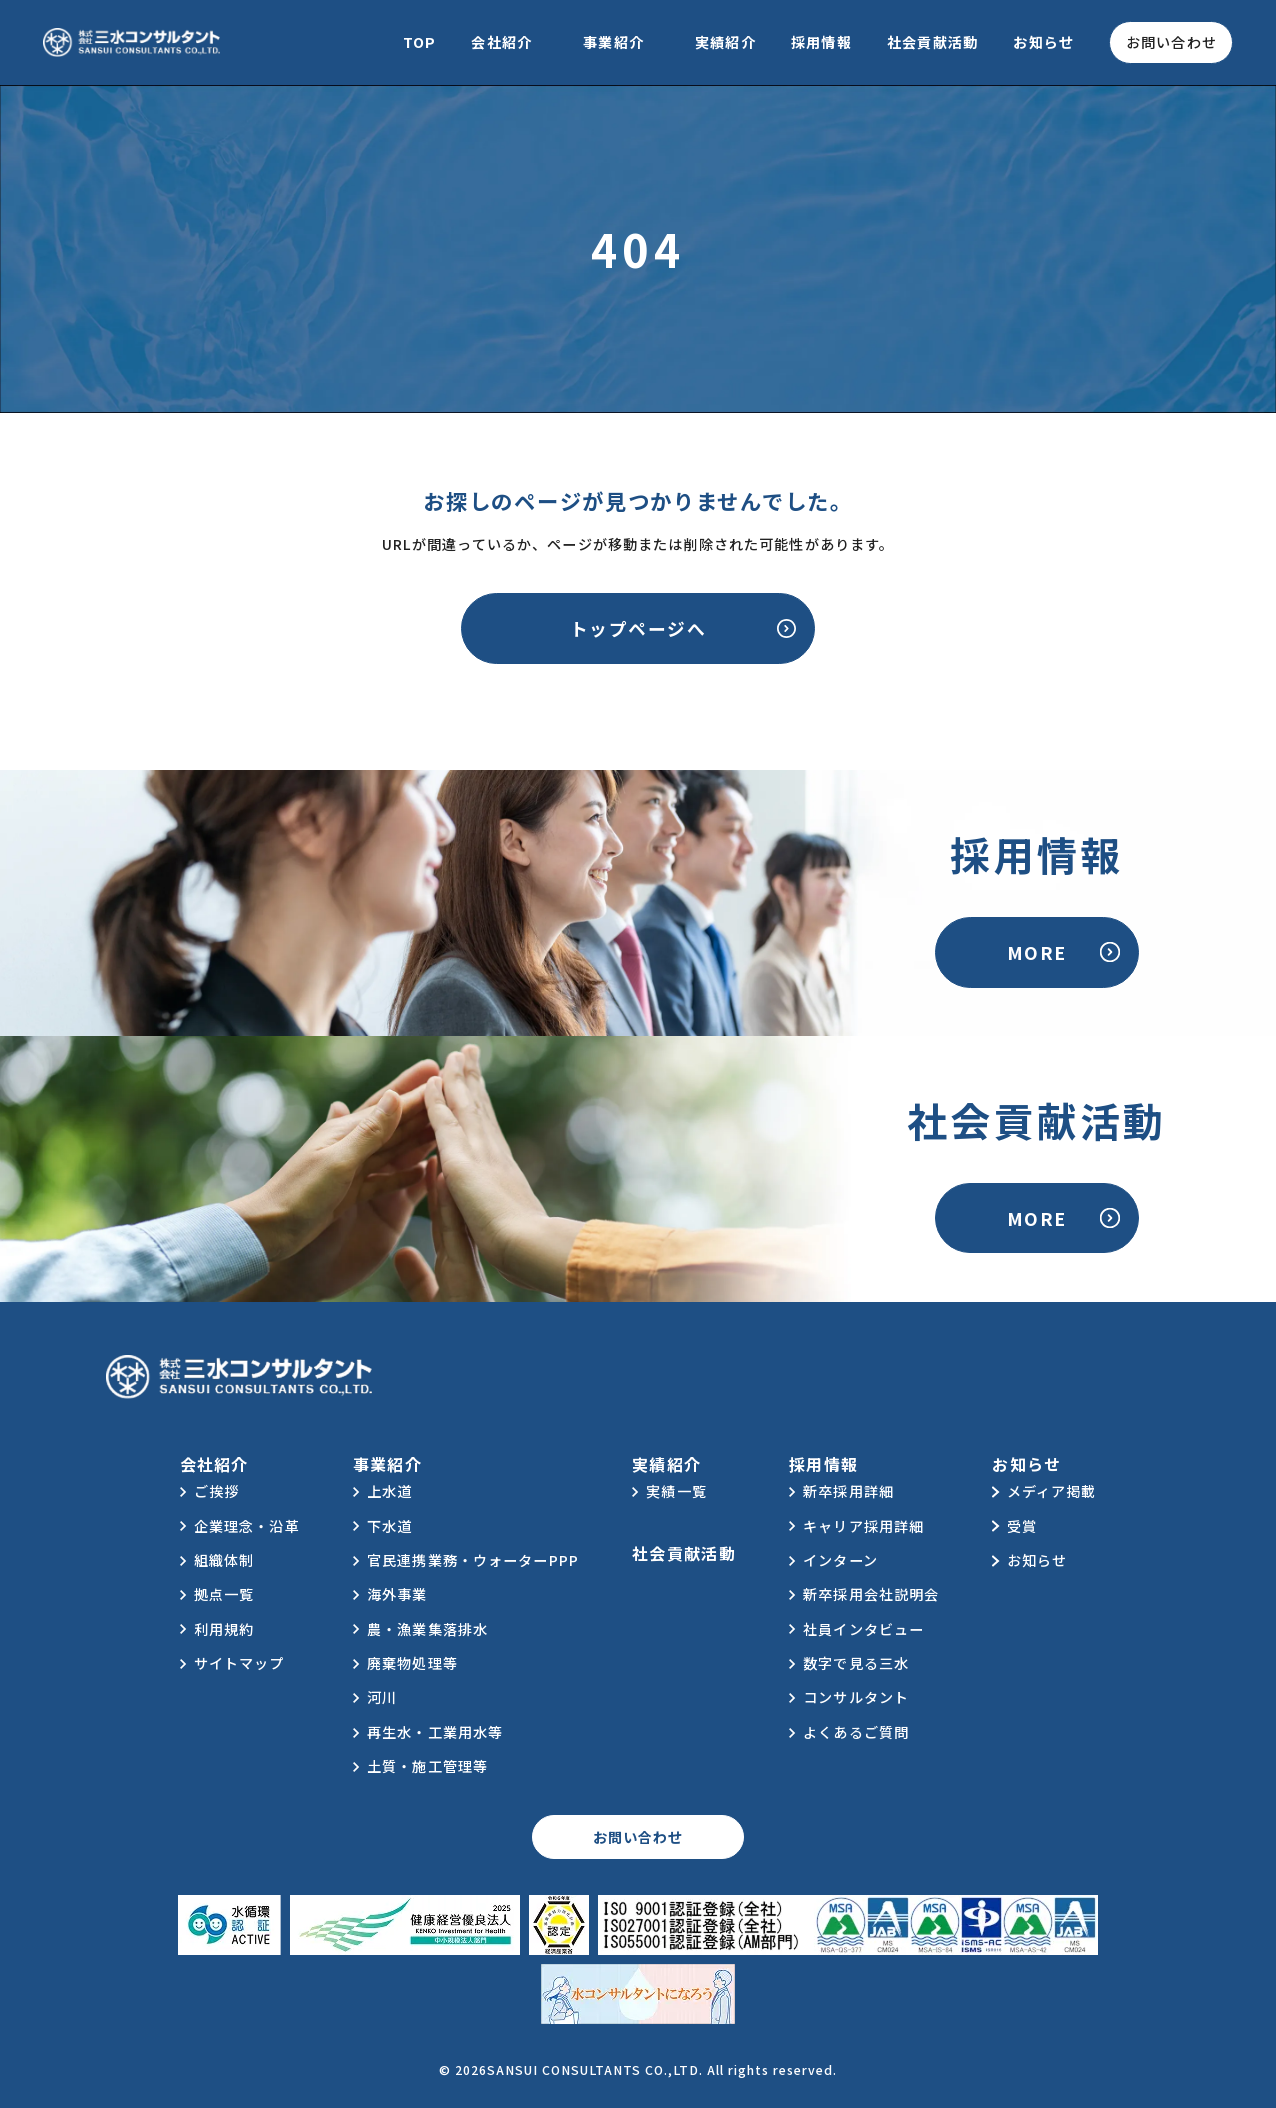 The image size is (1276, 2108). What do you see at coordinates (419, 42) in the screenshot?
I see `TOP` at bounding box center [419, 42].